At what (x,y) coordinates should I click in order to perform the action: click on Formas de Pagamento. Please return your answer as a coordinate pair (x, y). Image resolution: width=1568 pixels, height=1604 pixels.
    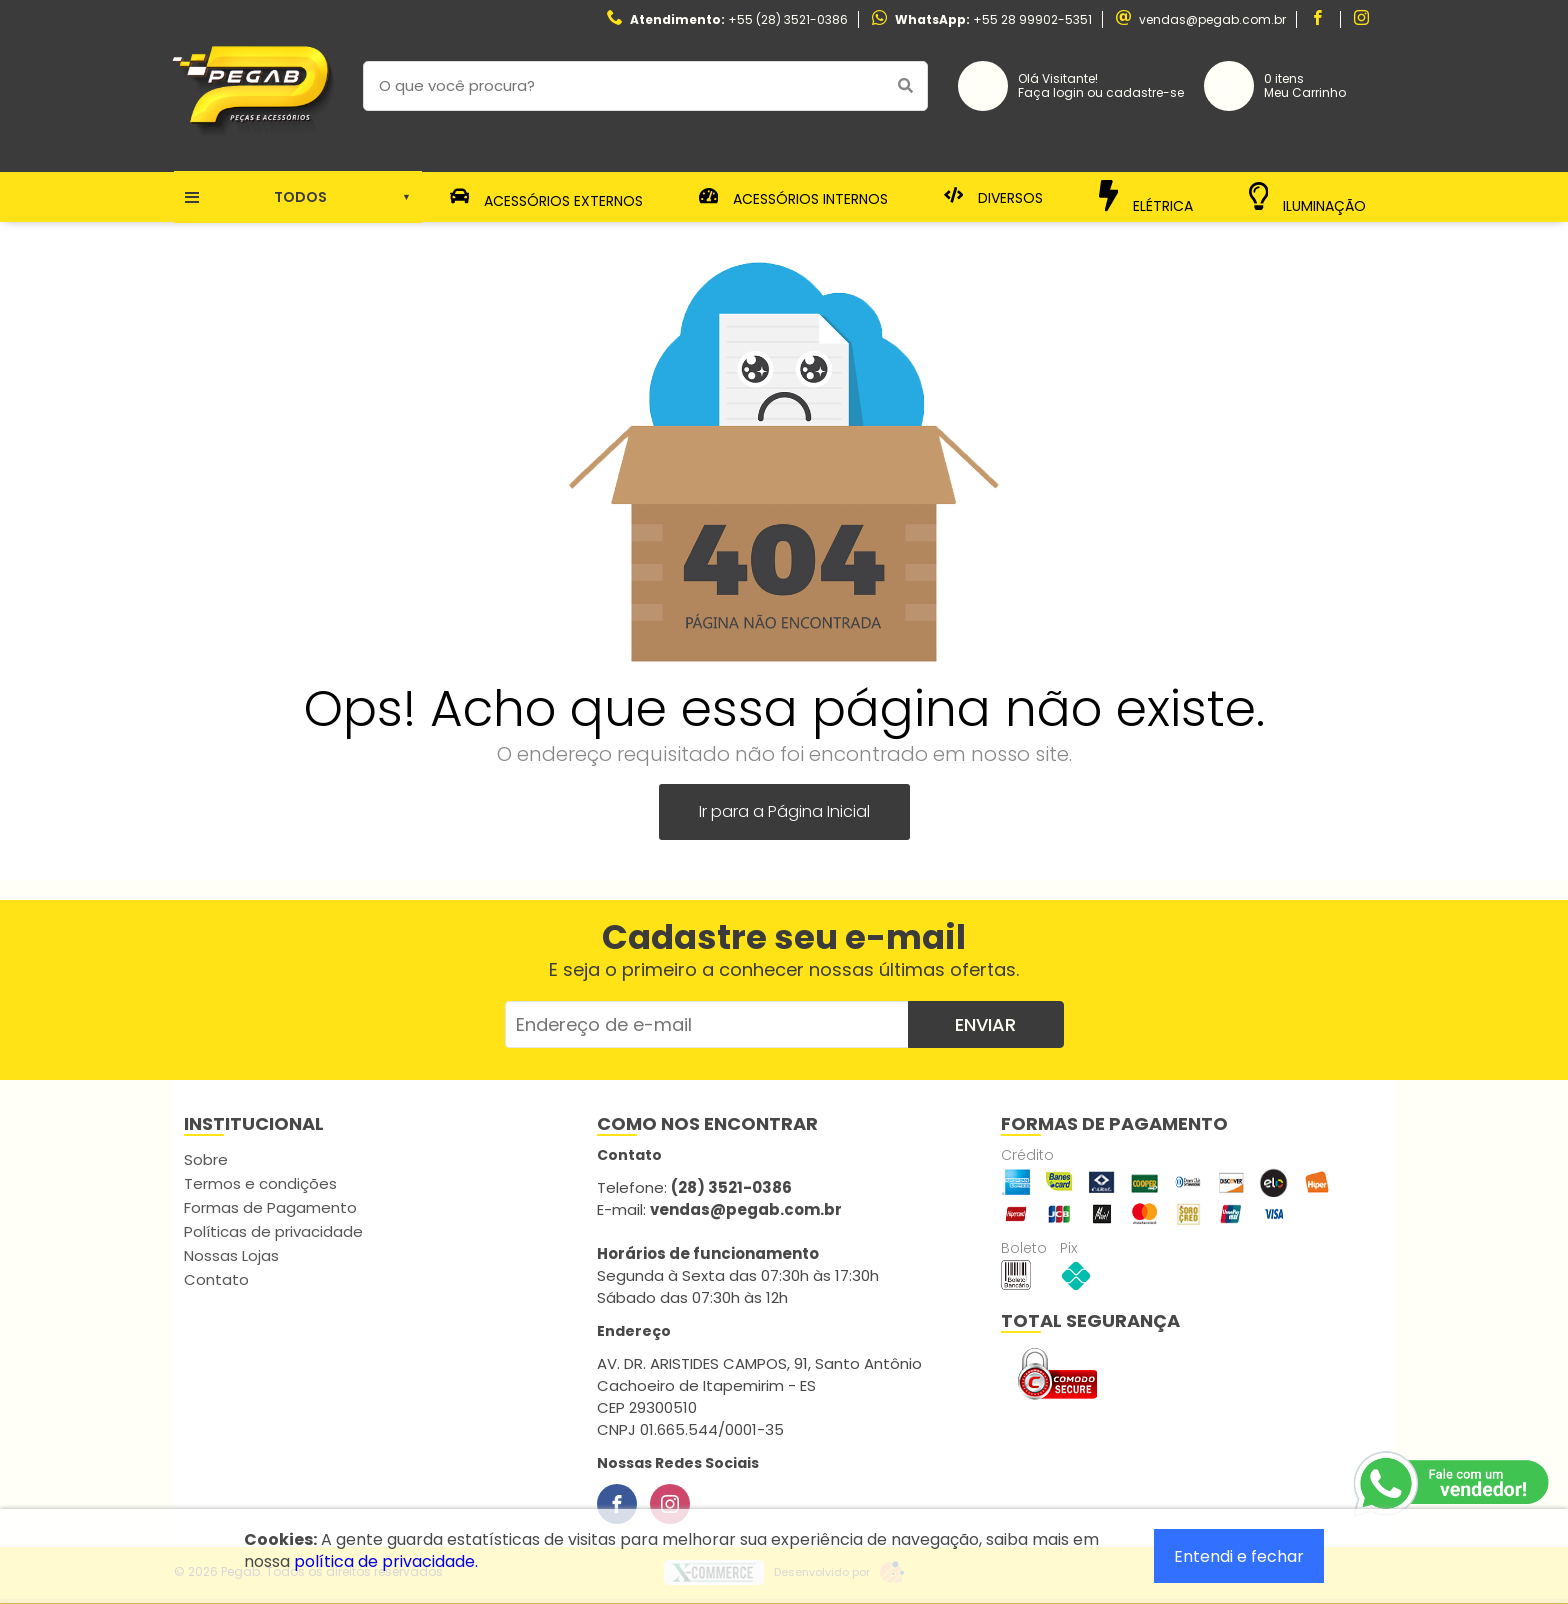
    Looking at the image, I should click on (270, 1207).